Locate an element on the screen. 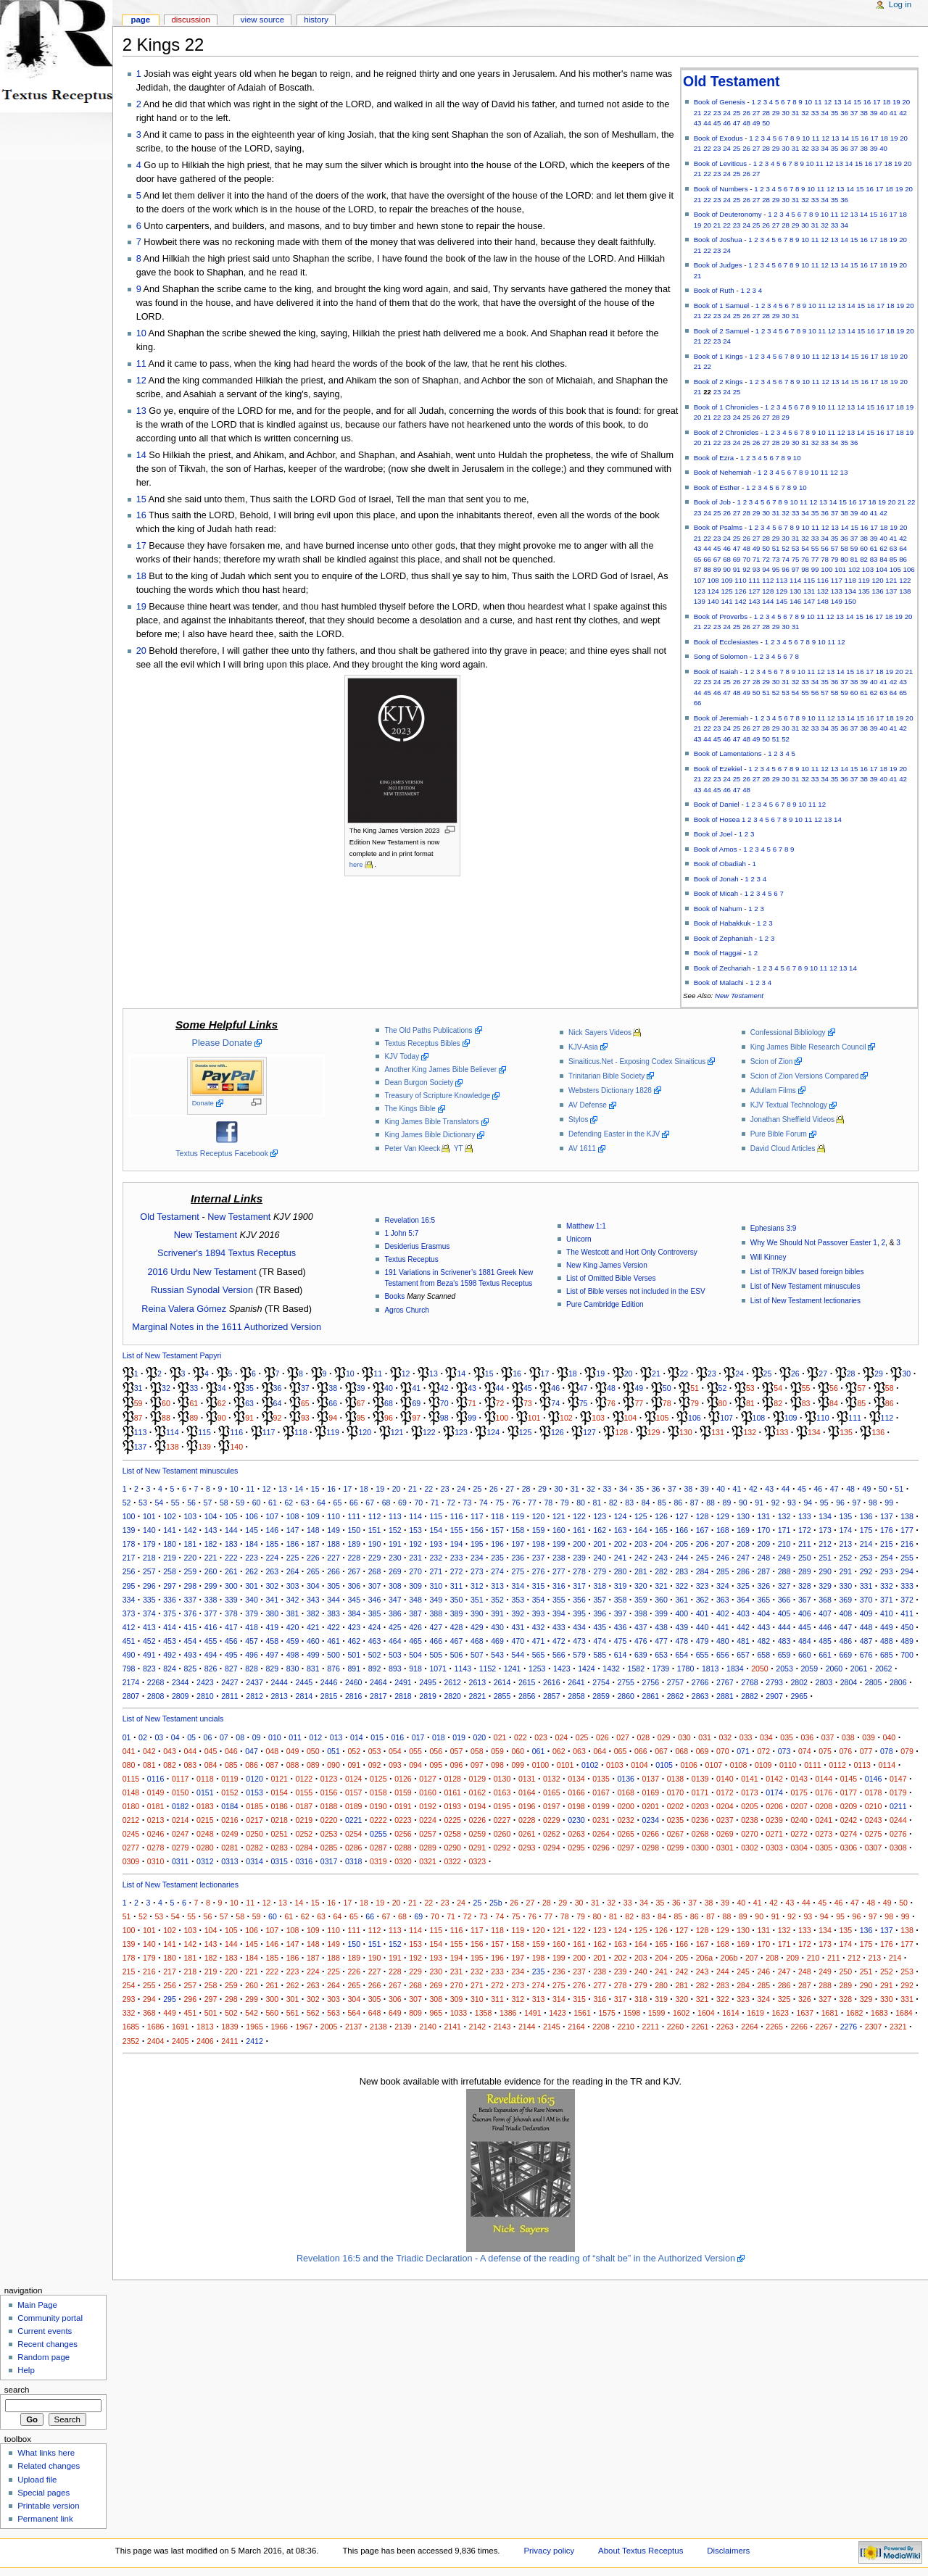 This screenshot has height=2576, width=928. 100 is located at coordinates (826, 569).